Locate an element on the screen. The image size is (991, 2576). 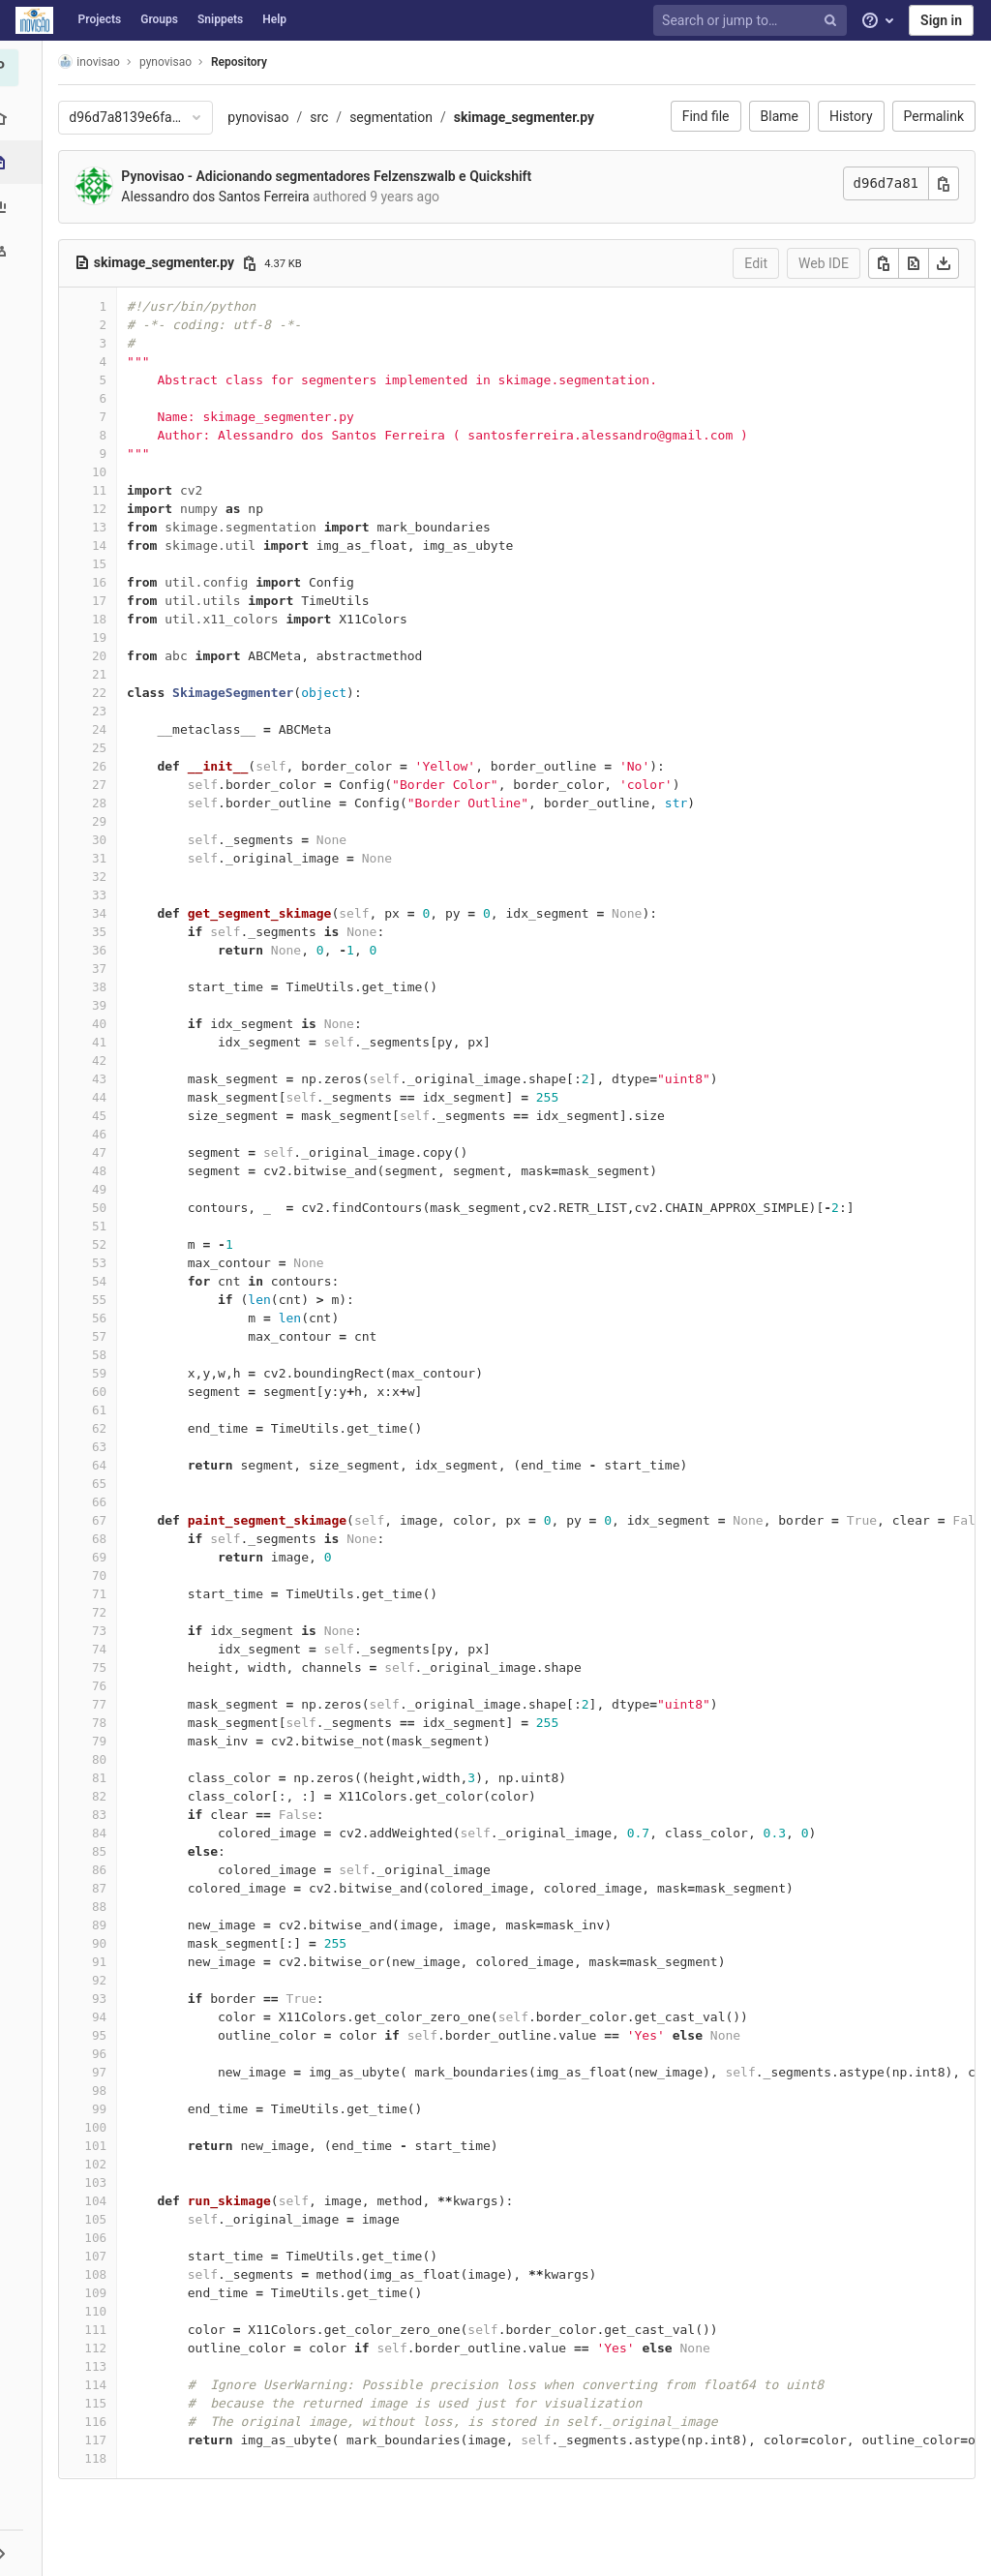
Repository is located at coordinates (245, 62).